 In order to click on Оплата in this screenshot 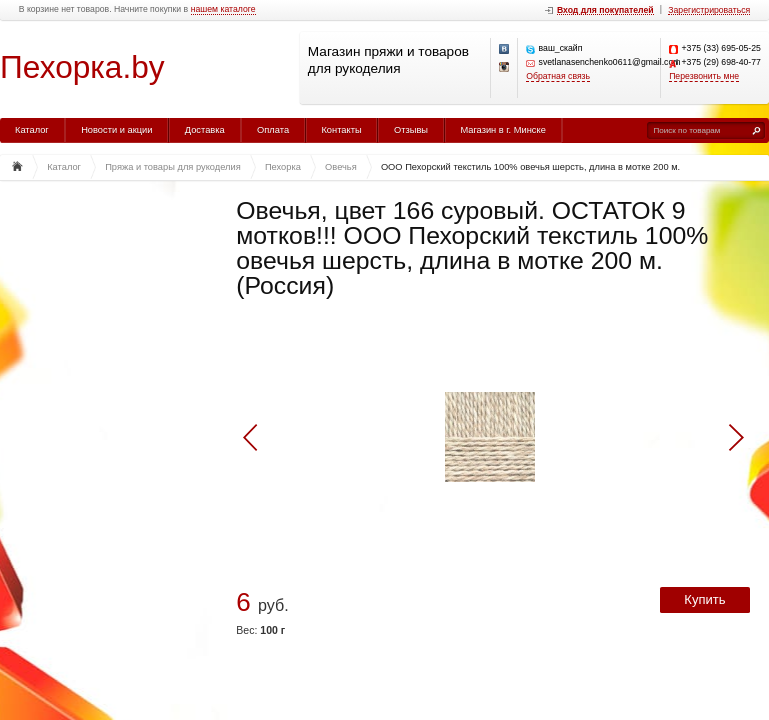, I will do `click(273, 130)`.